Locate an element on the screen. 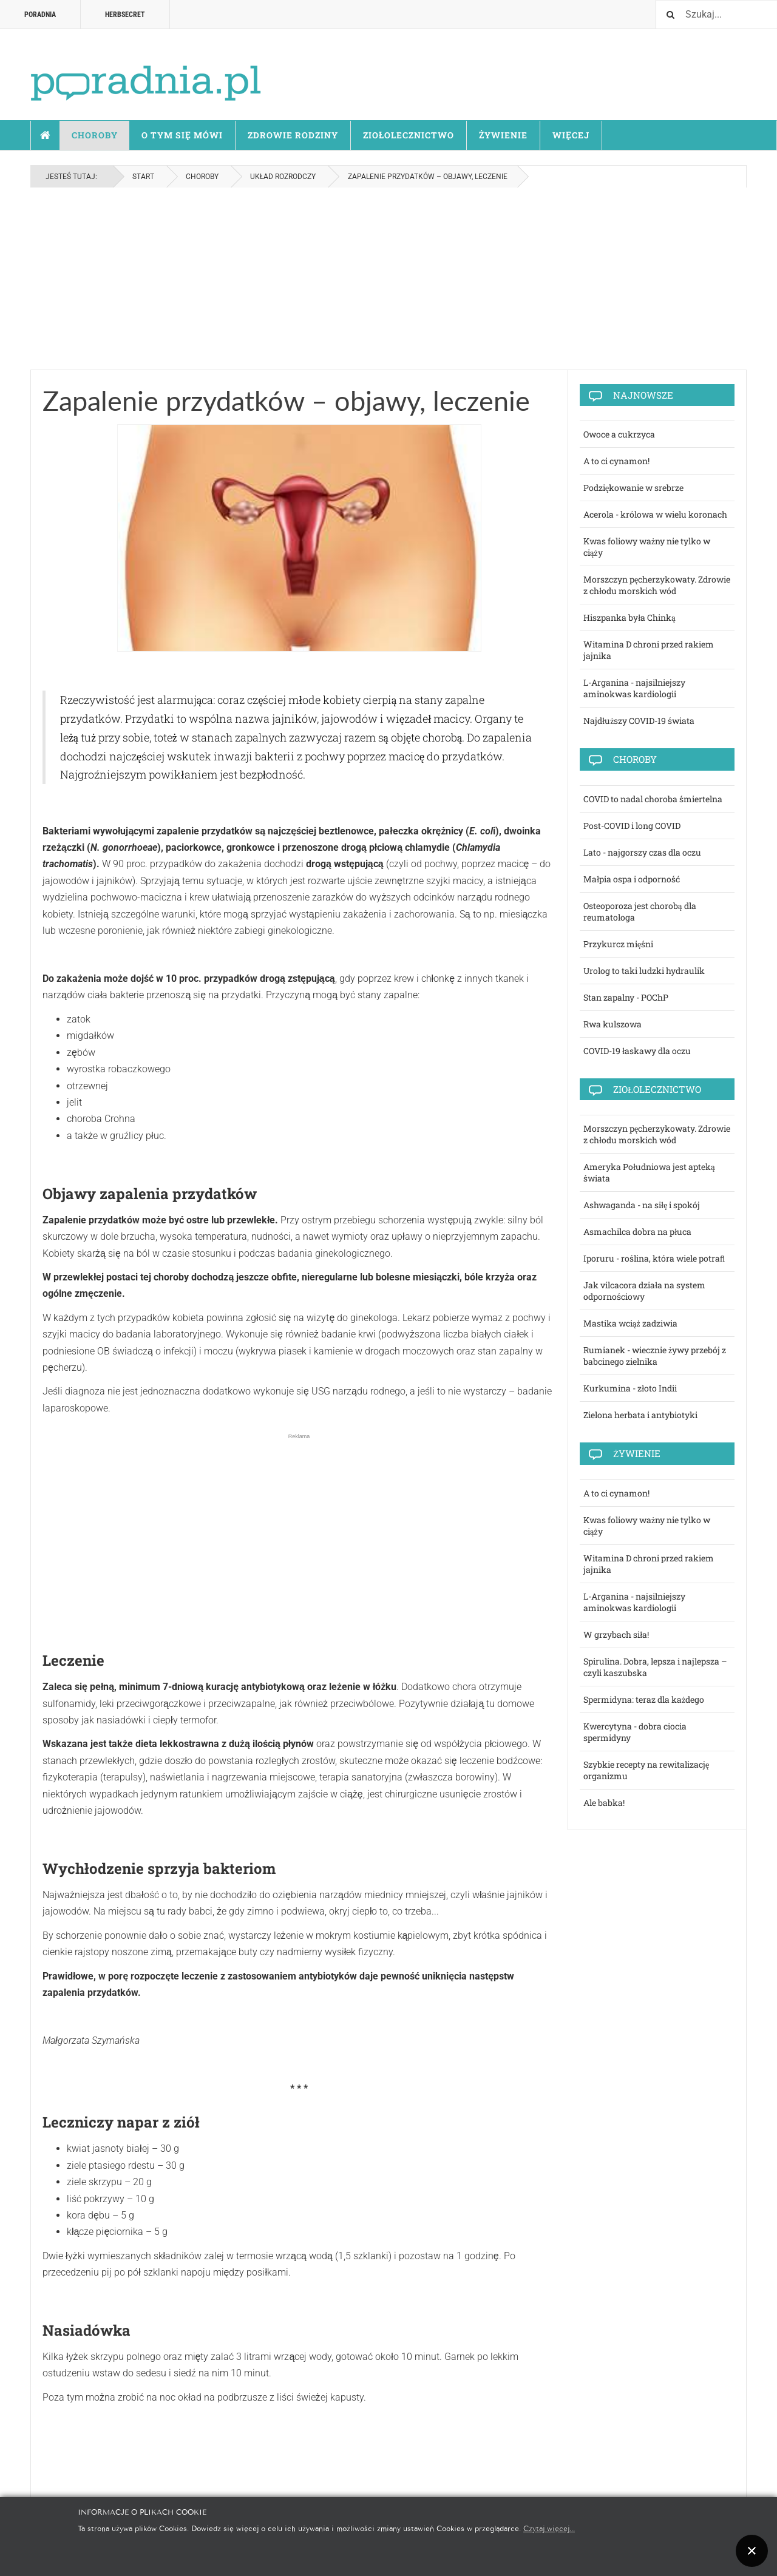  Żywienie is located at coordinates (503, 135).